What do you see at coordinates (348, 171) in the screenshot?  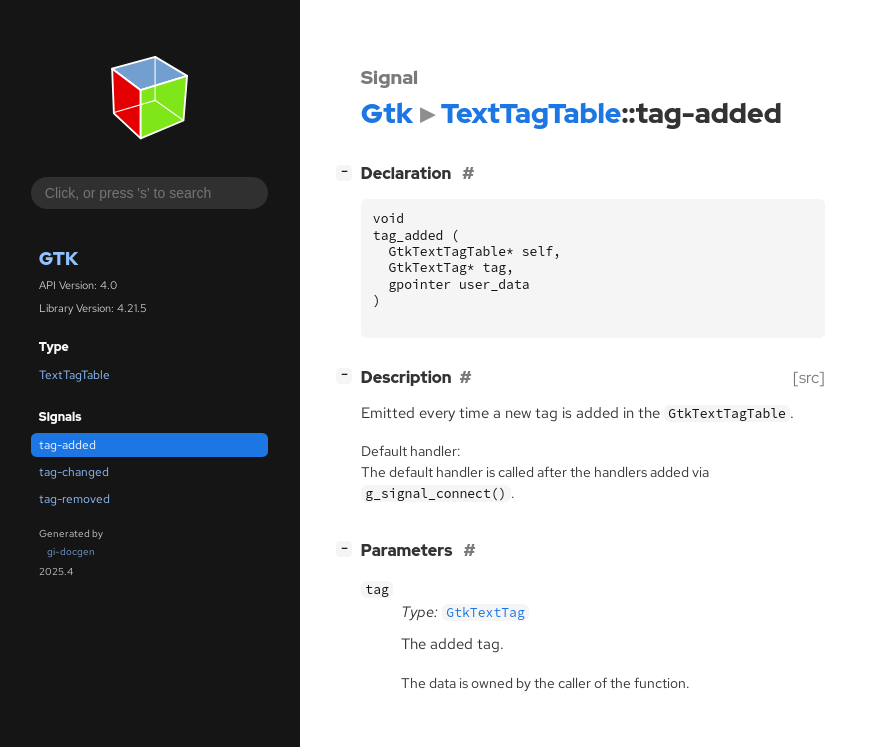 I see `[]` at bounding box center [348, 171].